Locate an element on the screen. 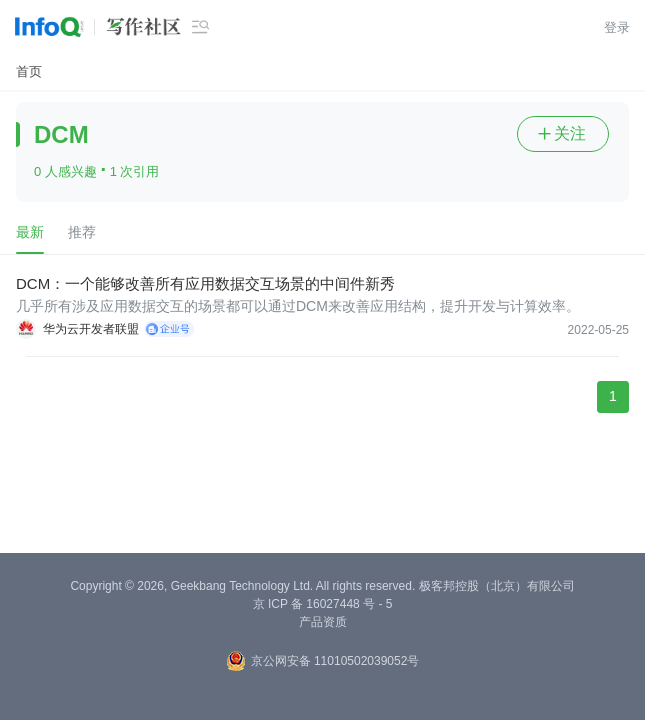  登录 is located at coordinates (617, 27).